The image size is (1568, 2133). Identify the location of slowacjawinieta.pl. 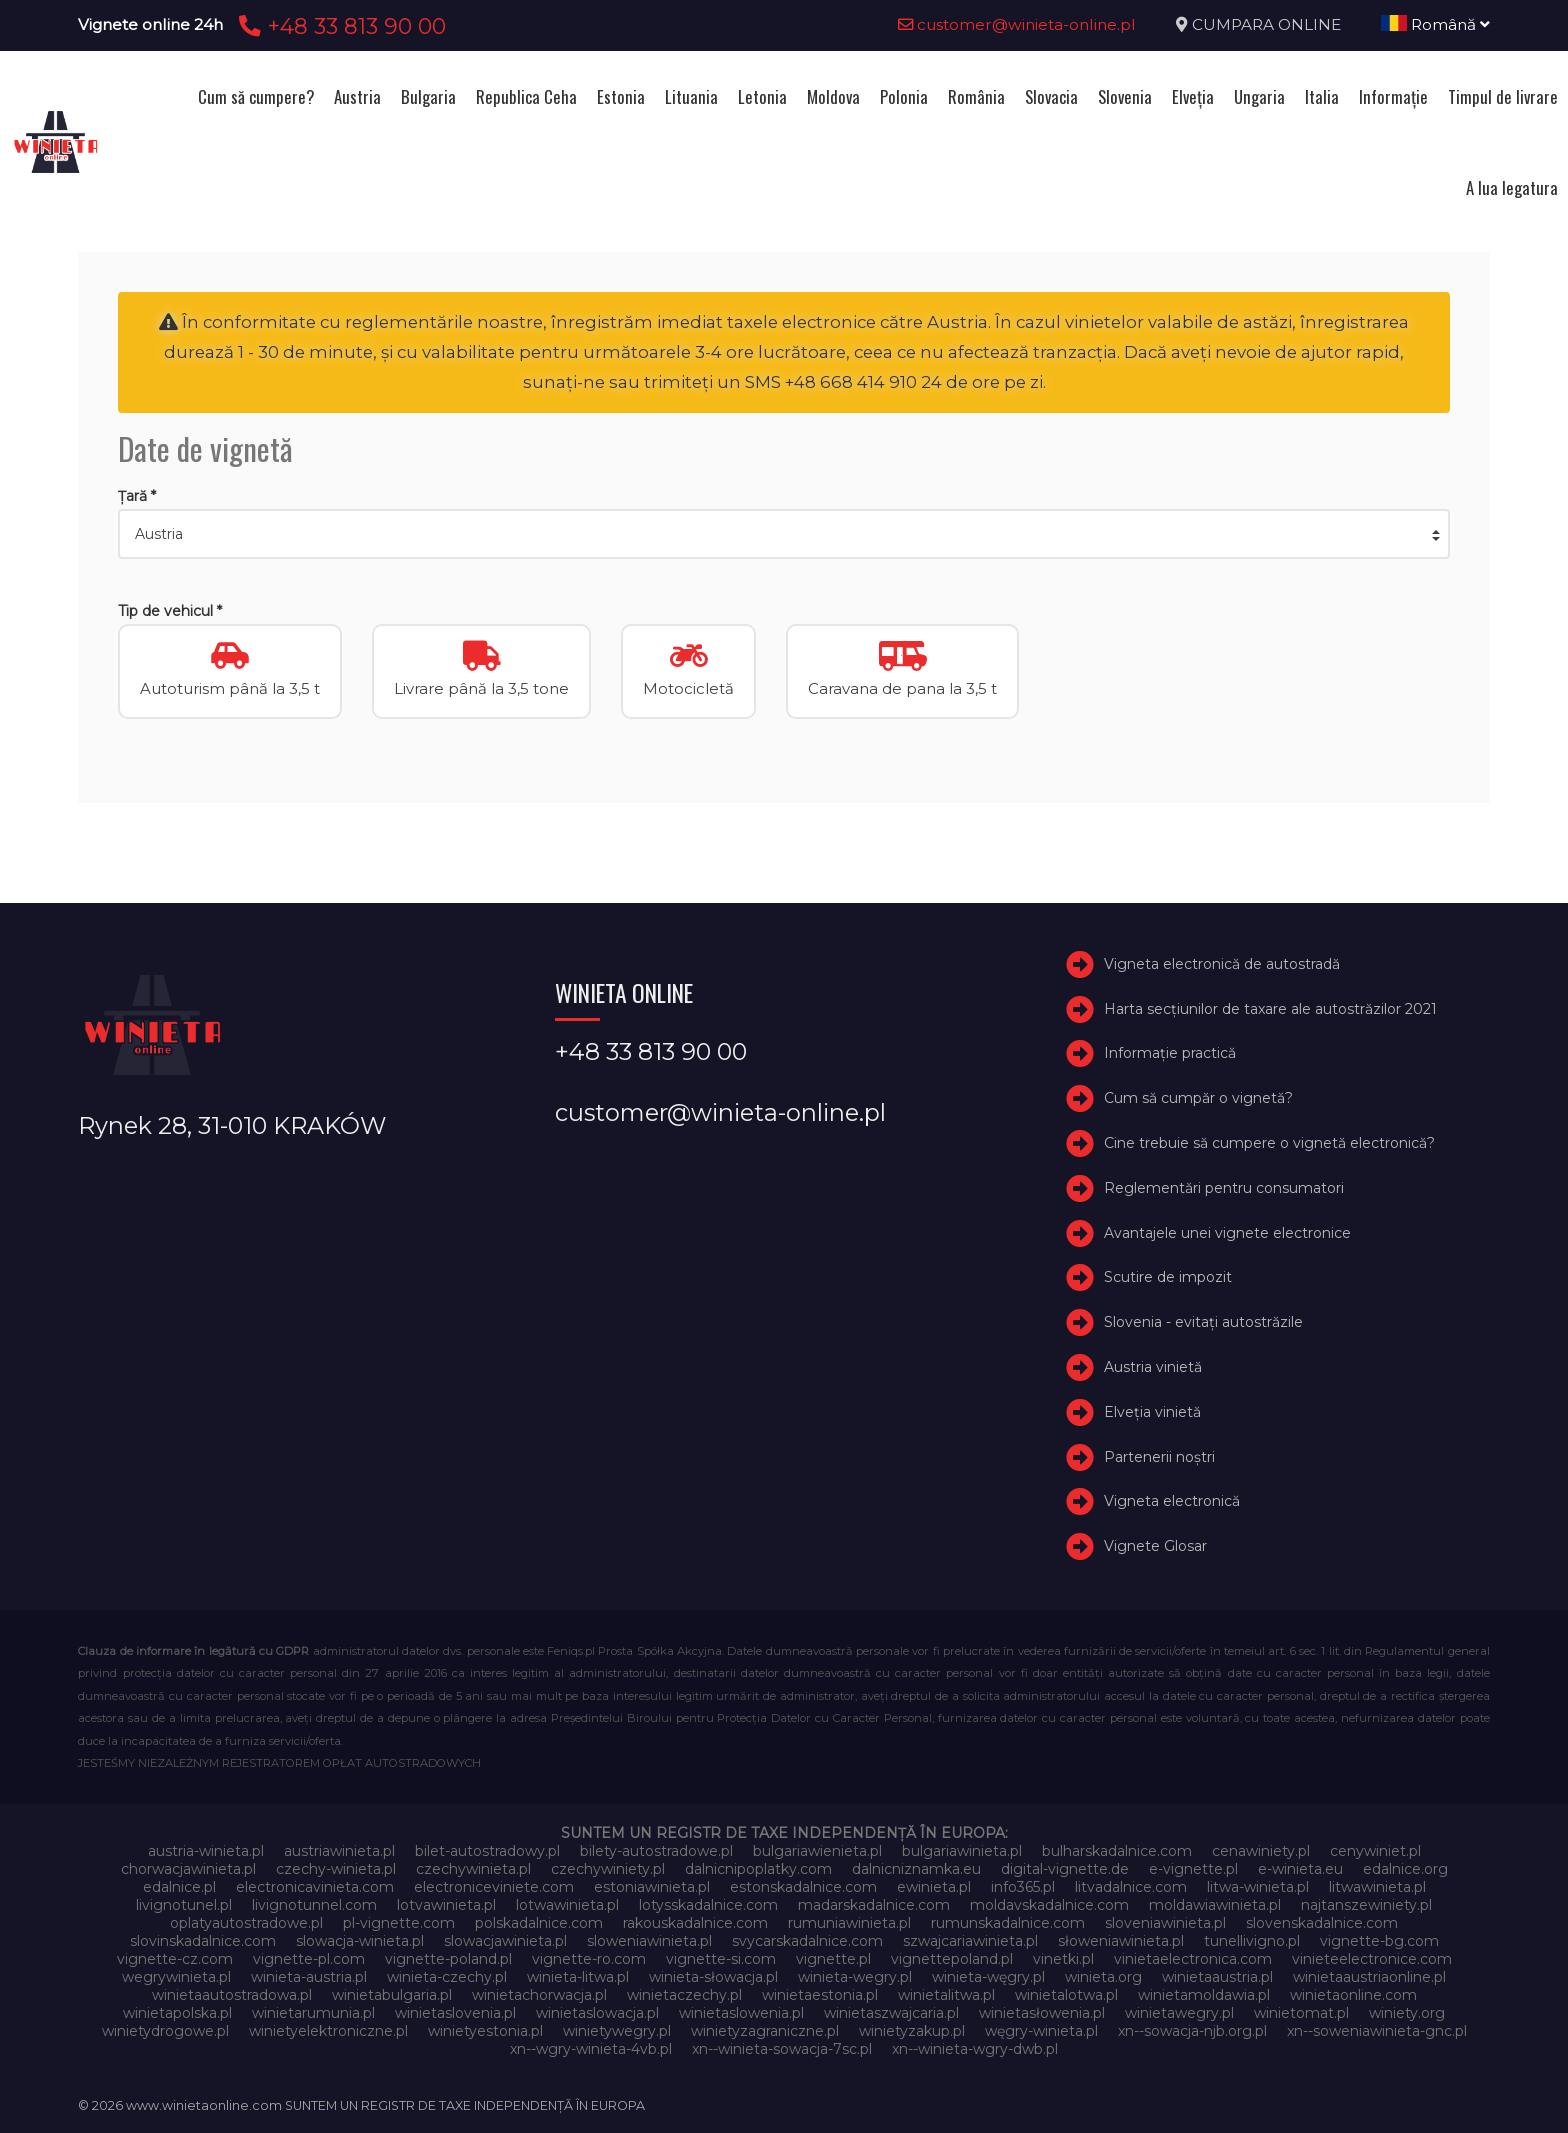
(505, 1941).